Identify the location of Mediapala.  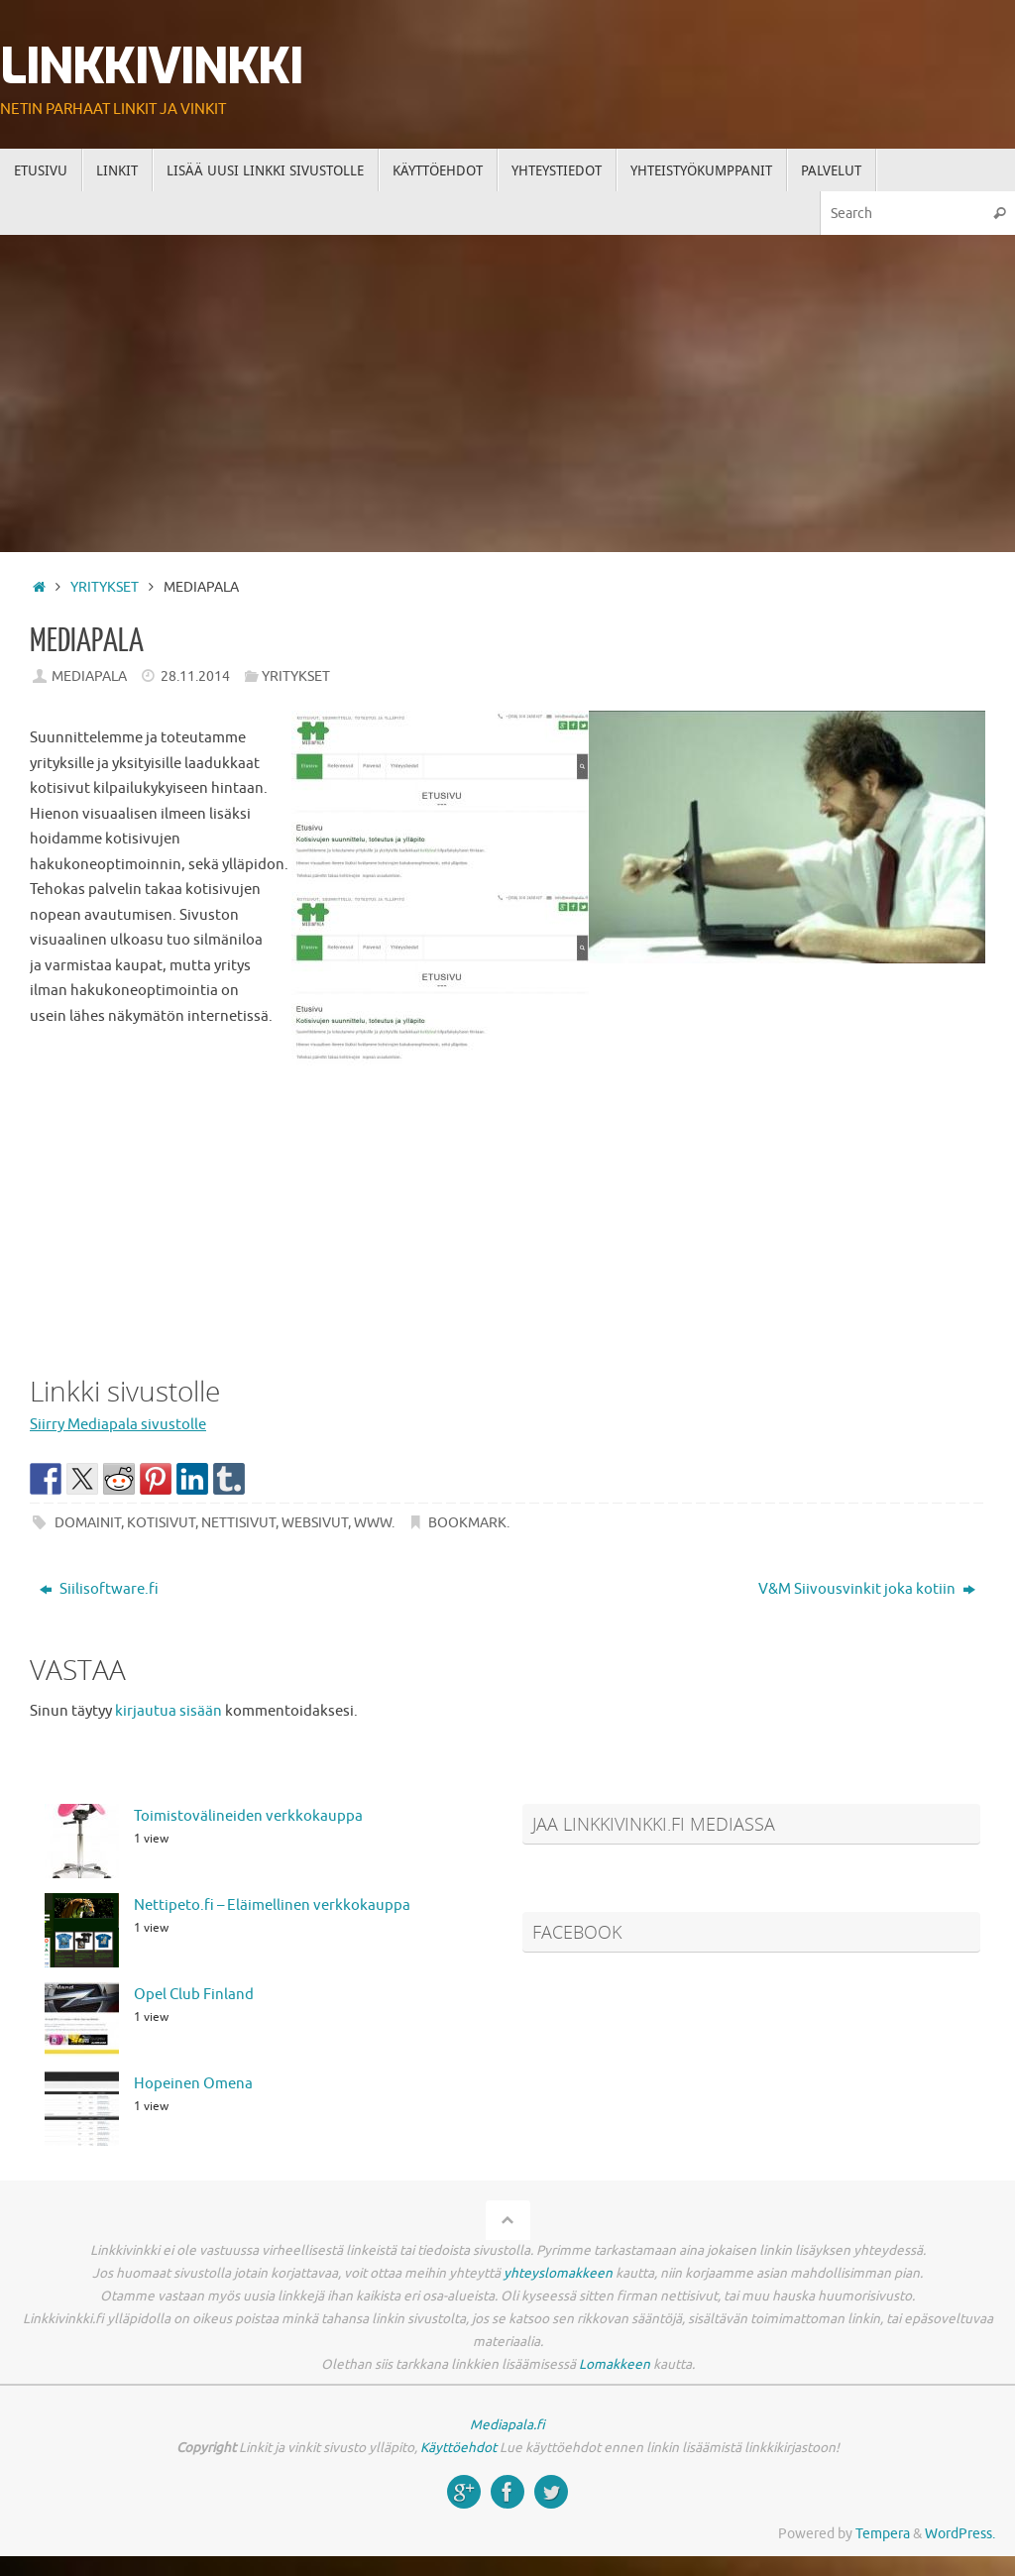
(89, 676).